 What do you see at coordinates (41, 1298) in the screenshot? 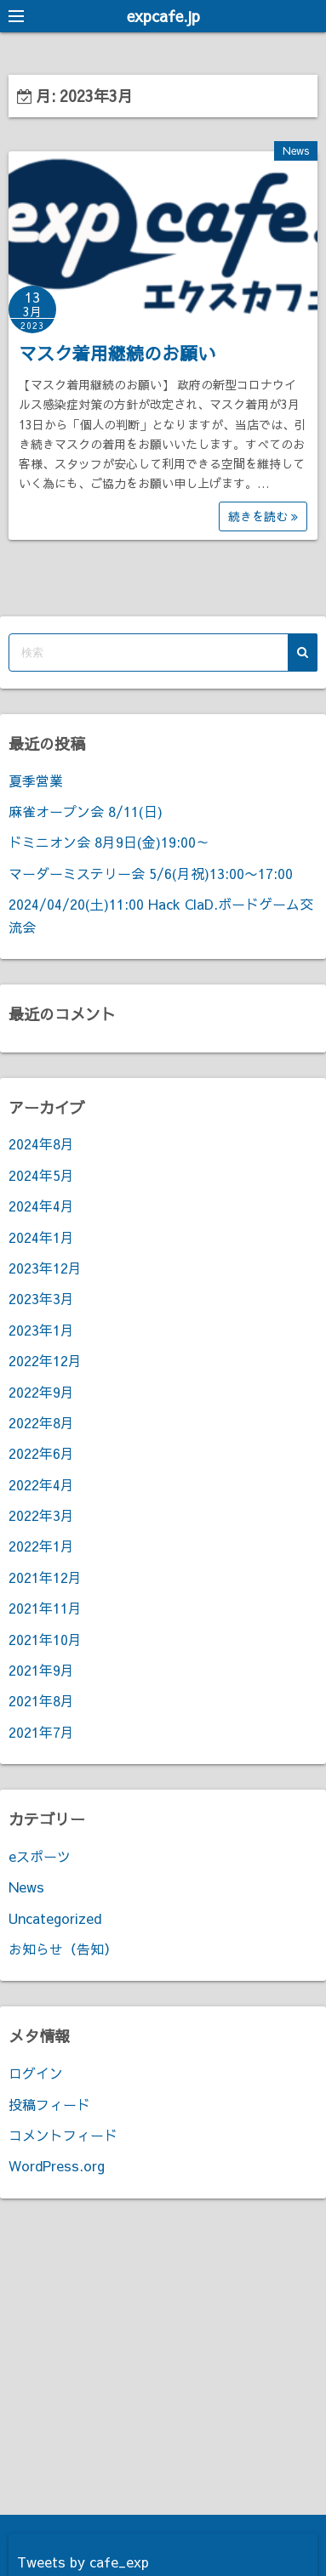
I see `2023年3月` at bounding box center [41, 1298].